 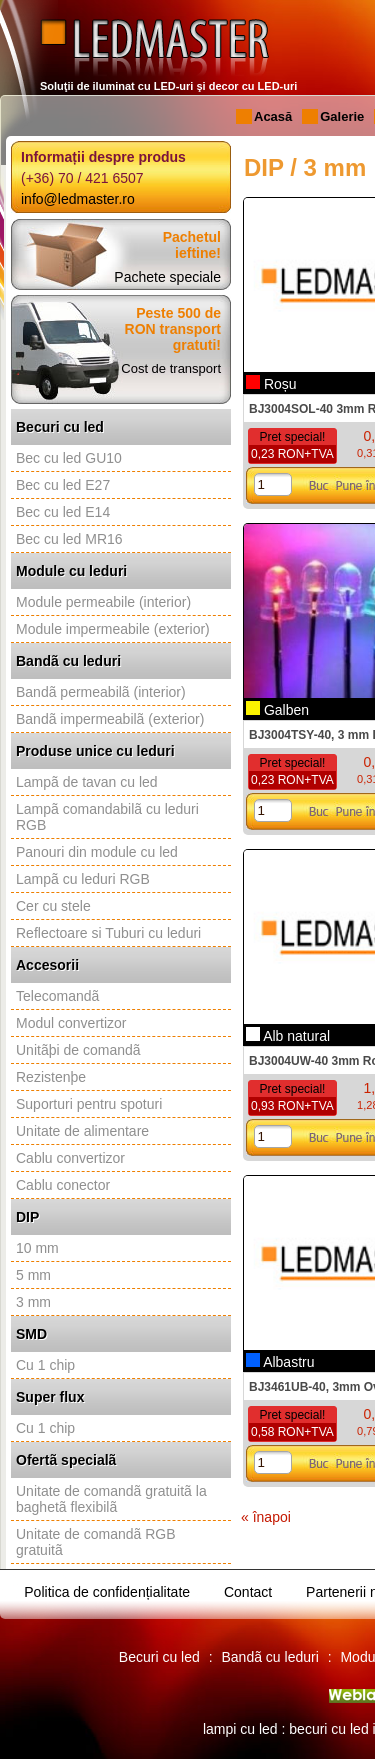 What do you see at coordinates (69, 458) in the screenshot?
I see `Bec cu led GU10` at bounding box center [69, 458].